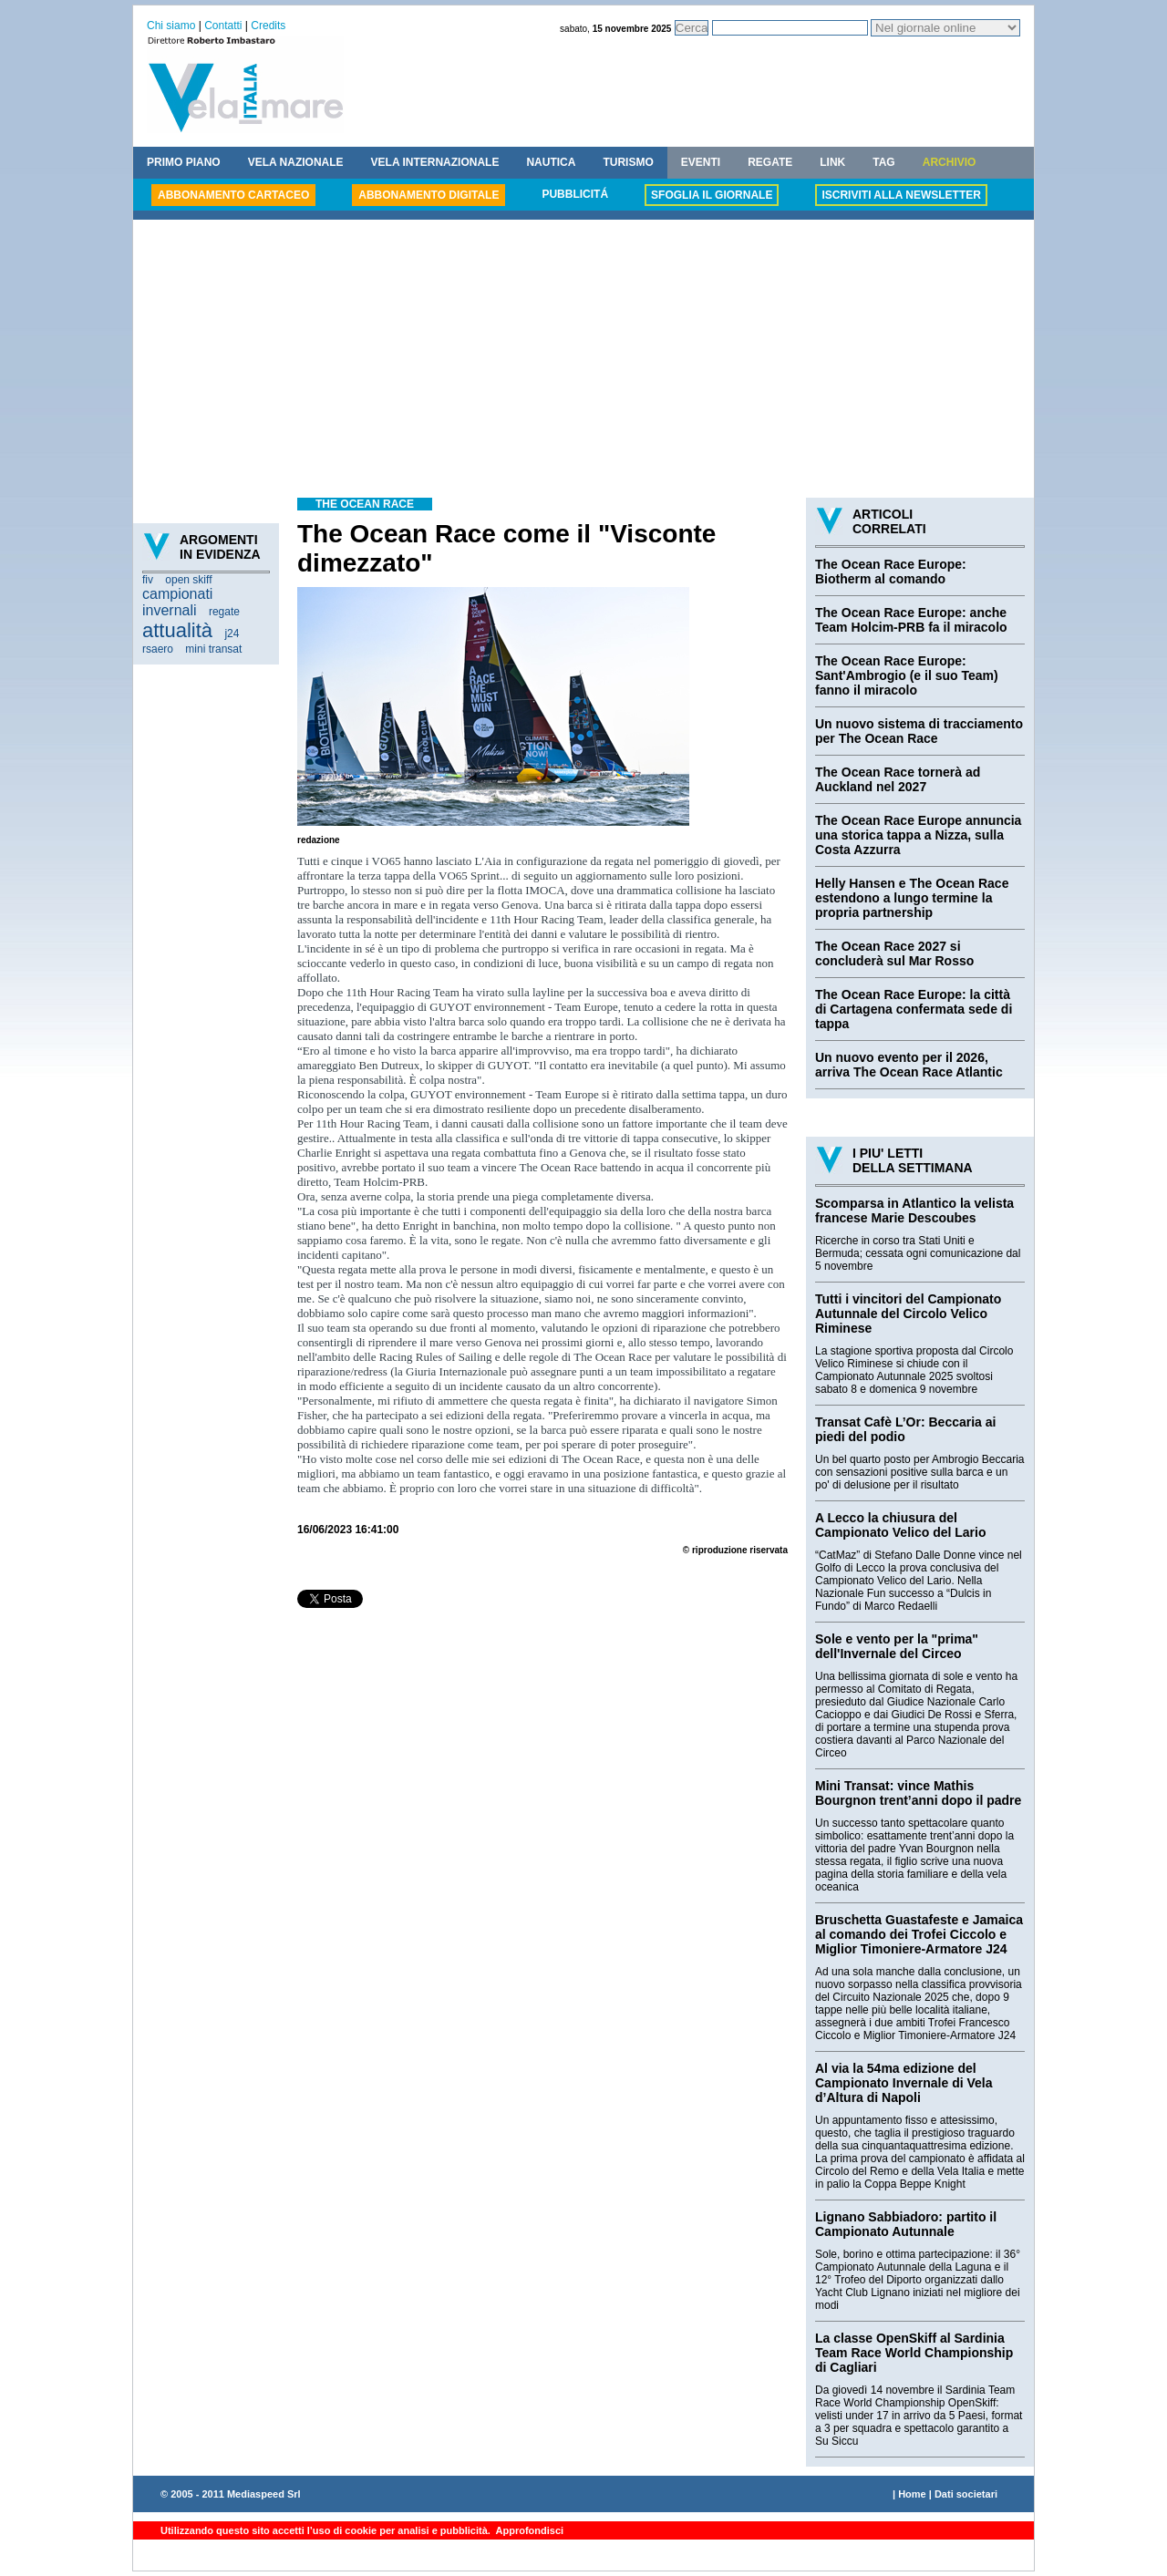 This screenshot has height=2576, width=1167. What do you see at coordinates (912, 2493) in the screenshot?
I see `Home` at bounding box center [912, 2493].